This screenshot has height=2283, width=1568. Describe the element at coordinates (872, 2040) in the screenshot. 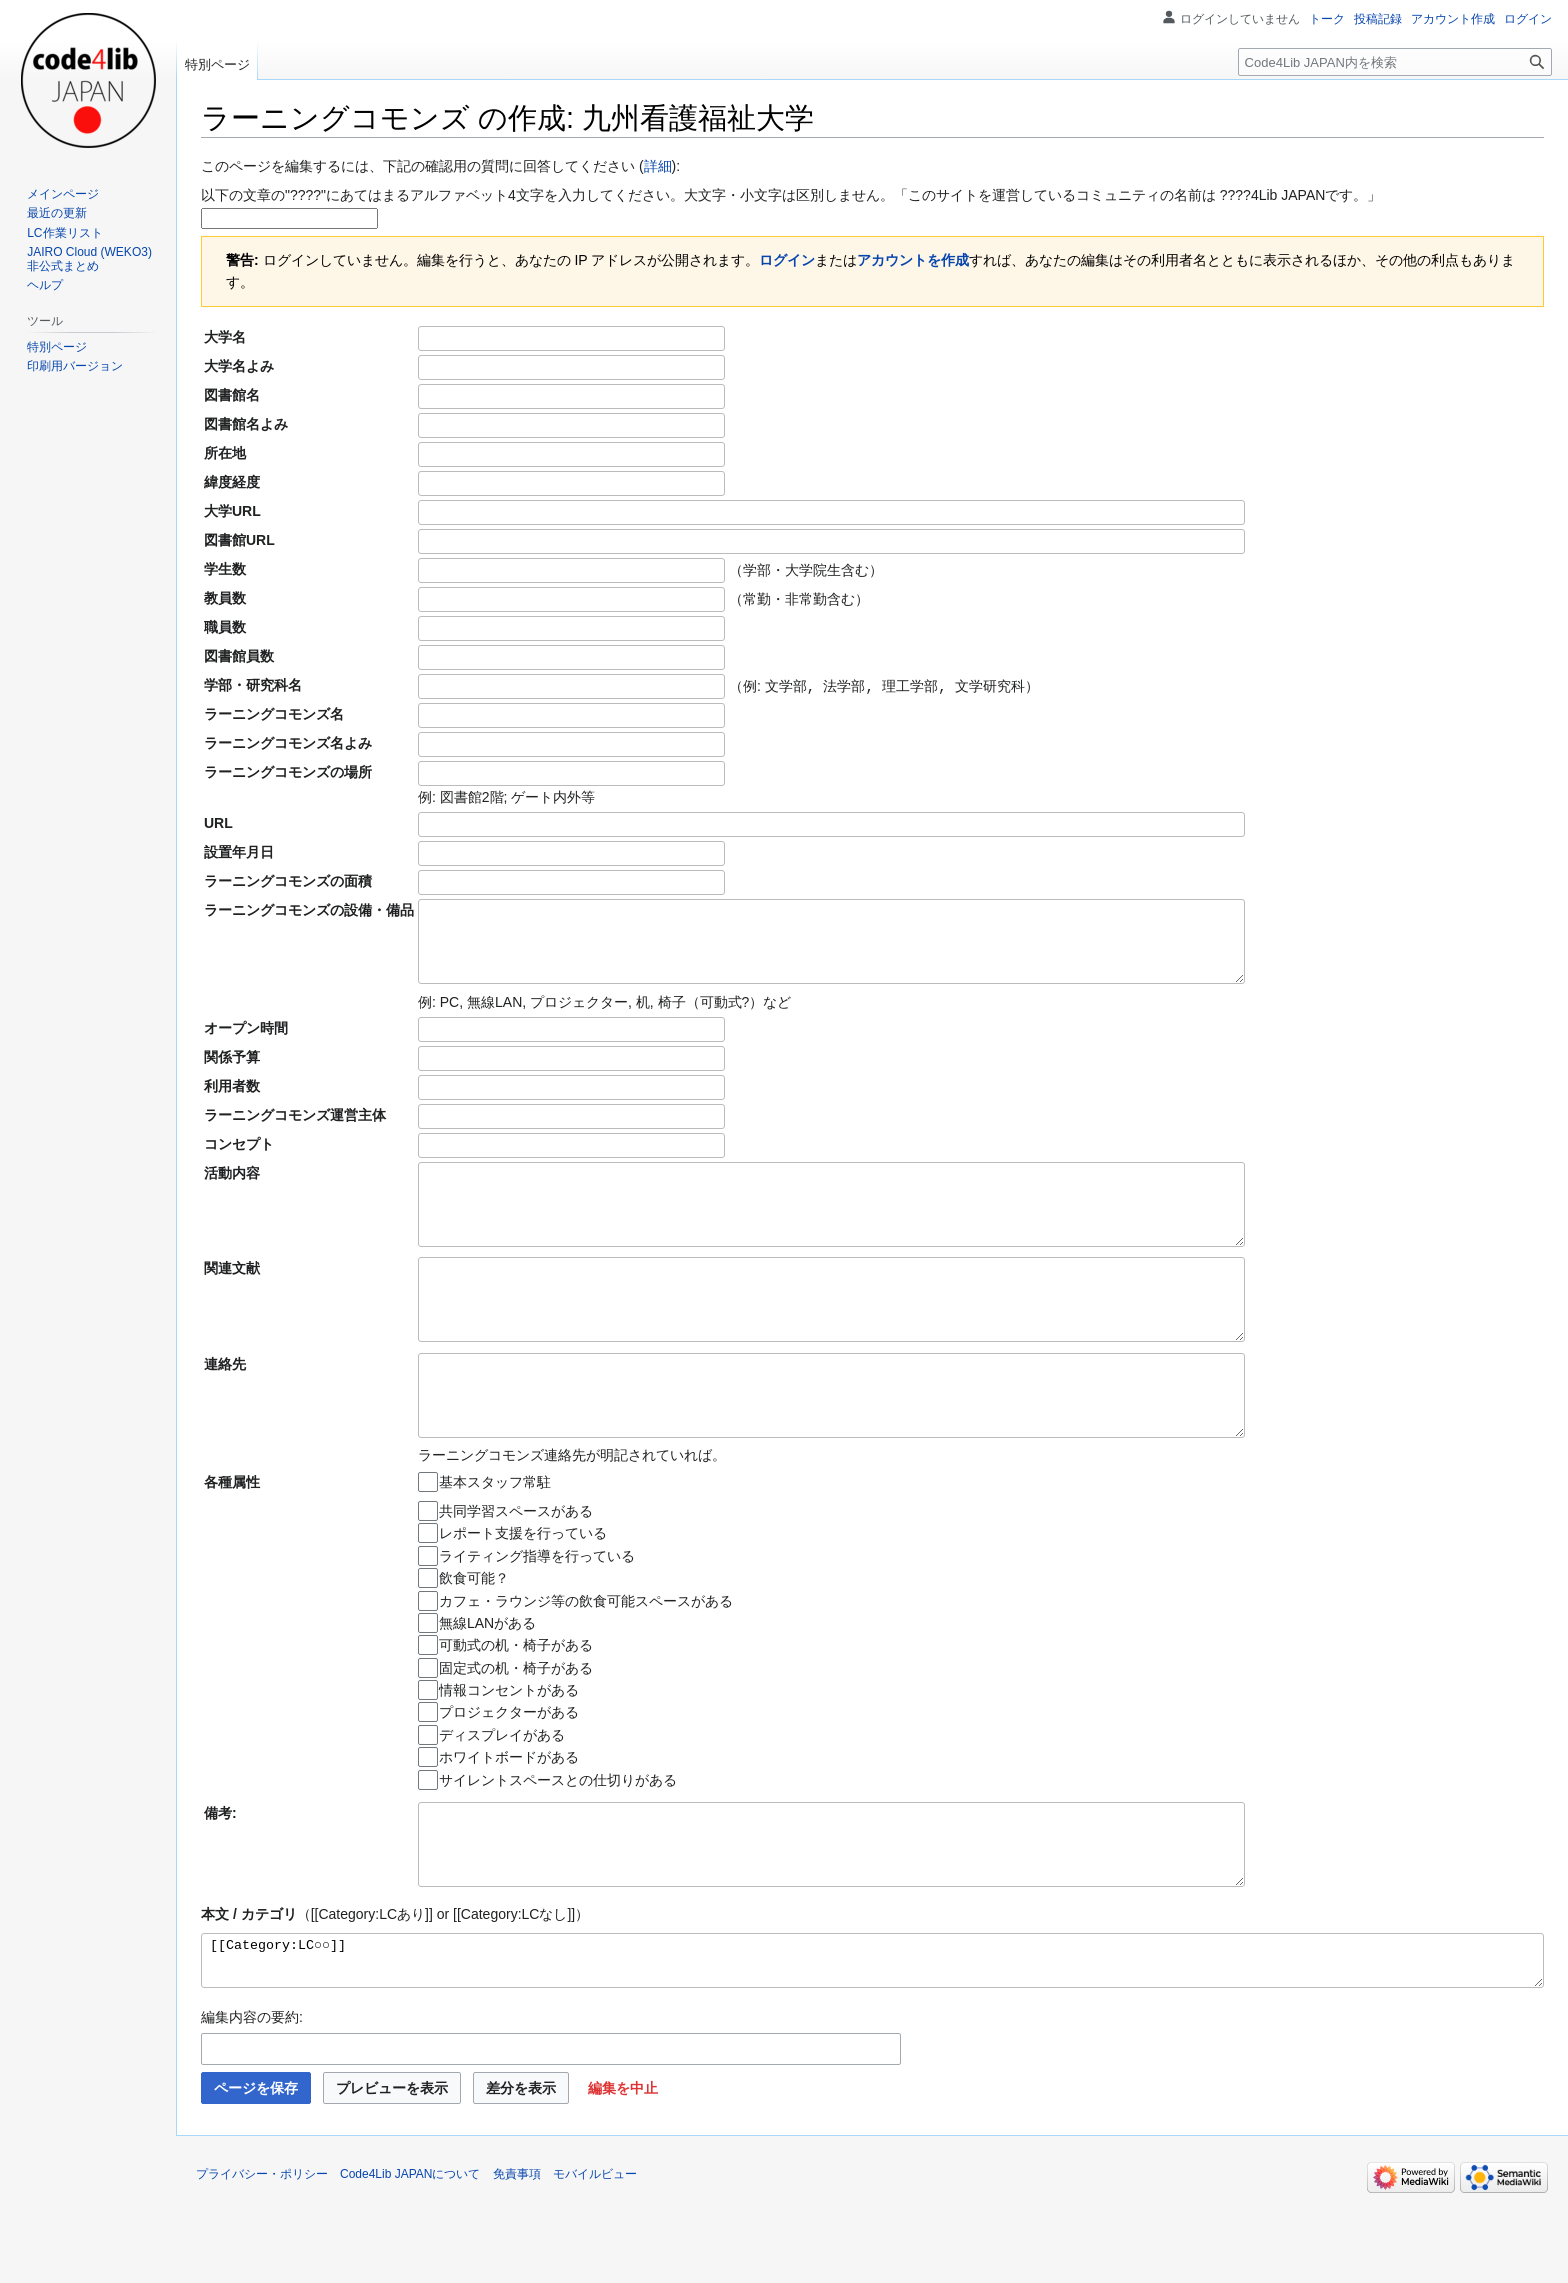

I see `[[Category:LC○○]]` at that location.